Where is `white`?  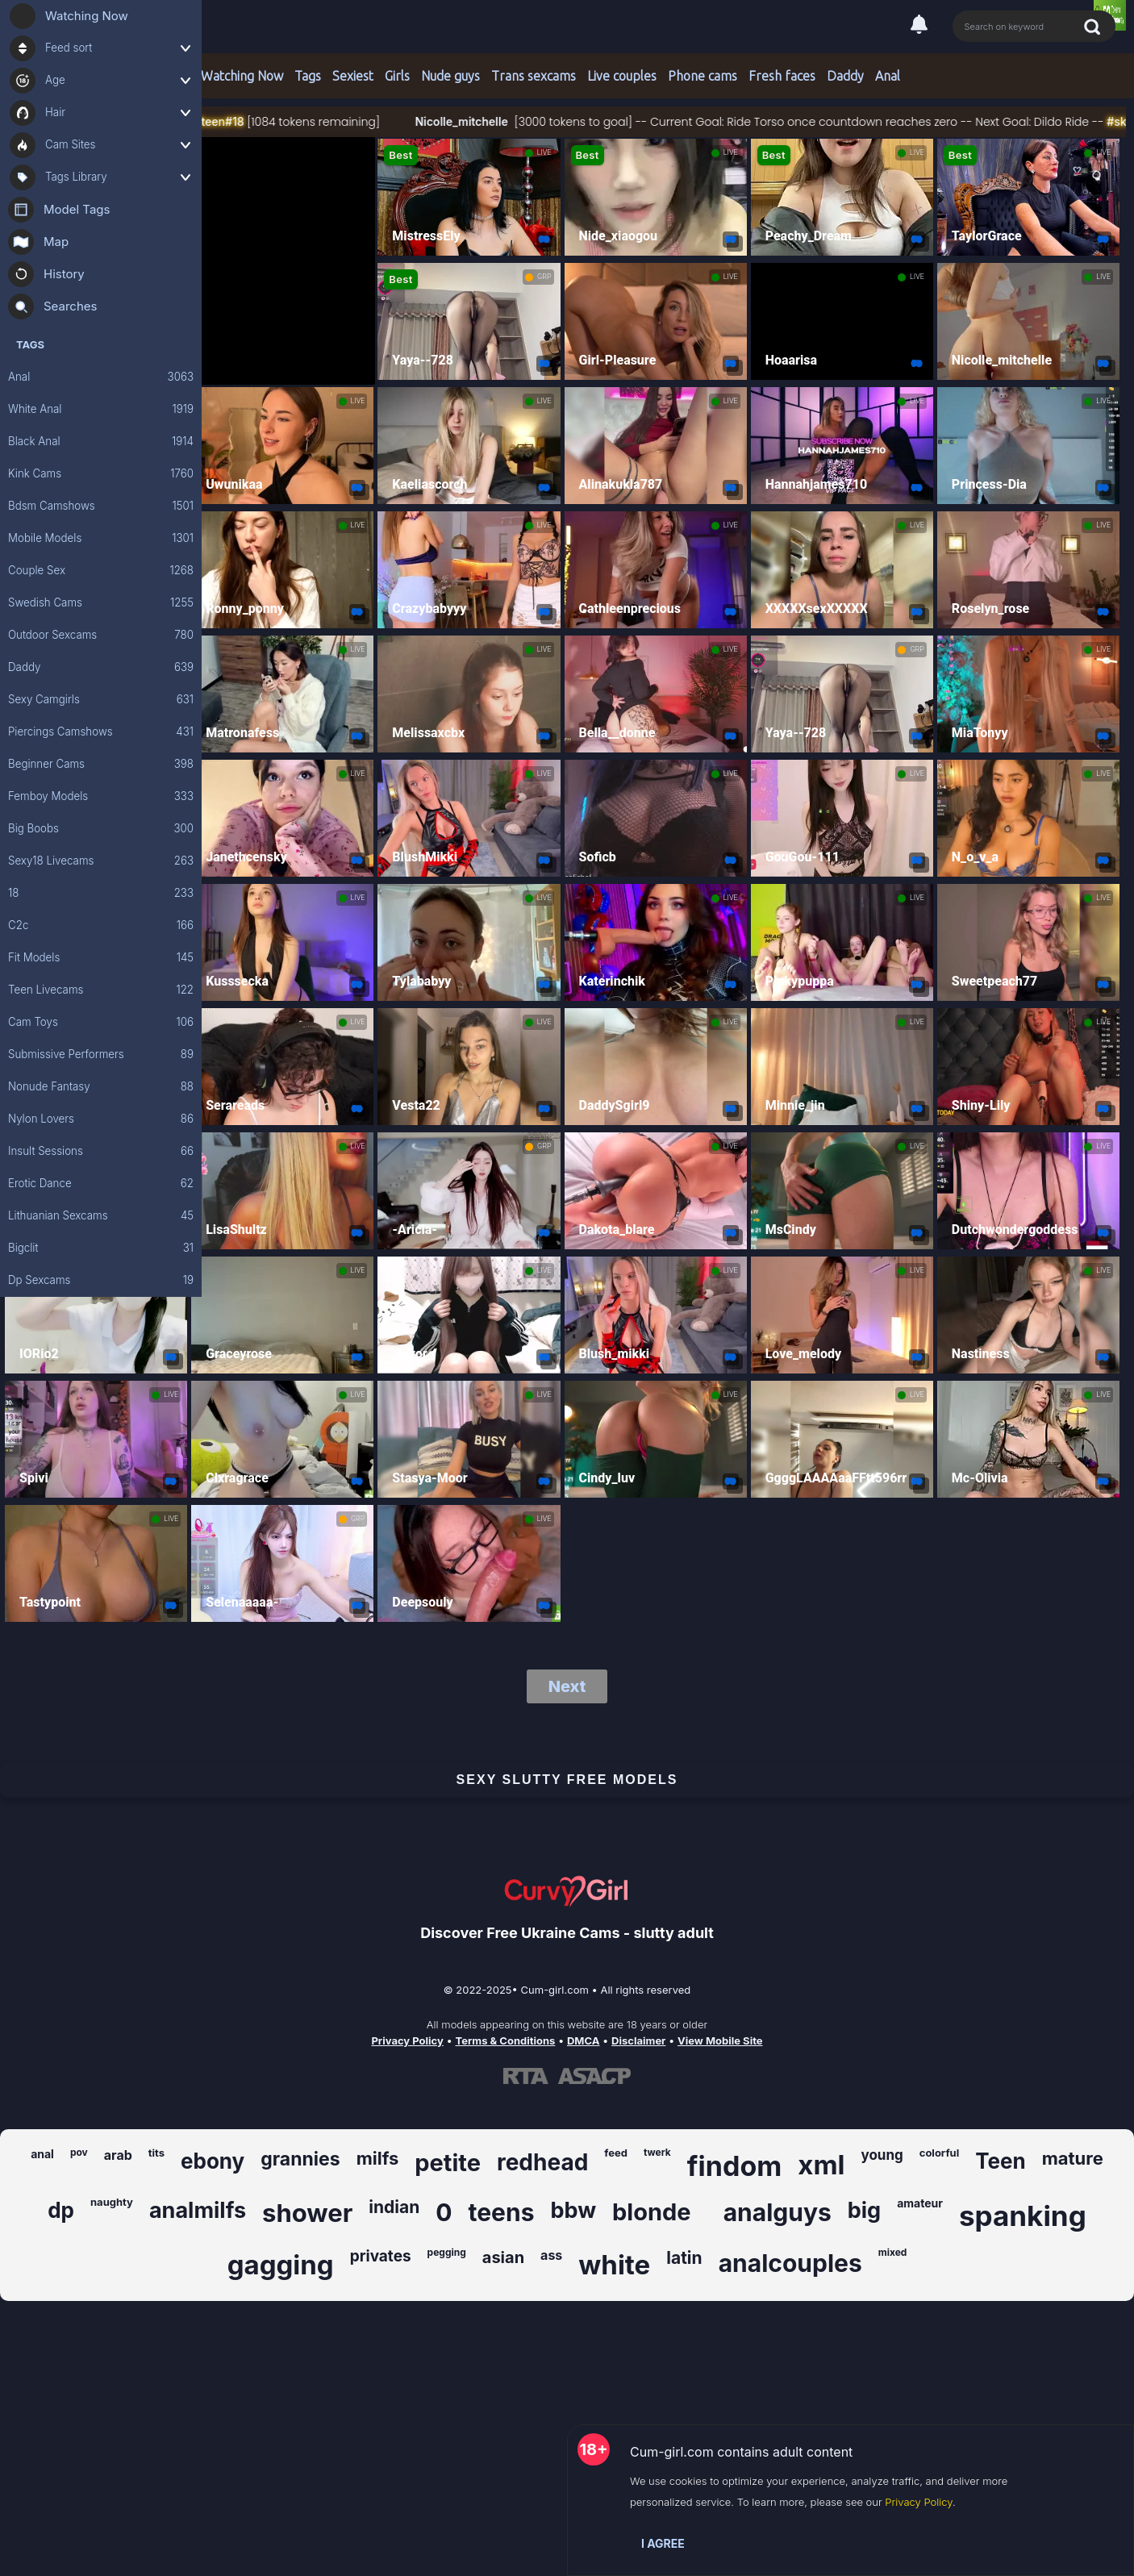
white is located at coordinates (614, 2265).